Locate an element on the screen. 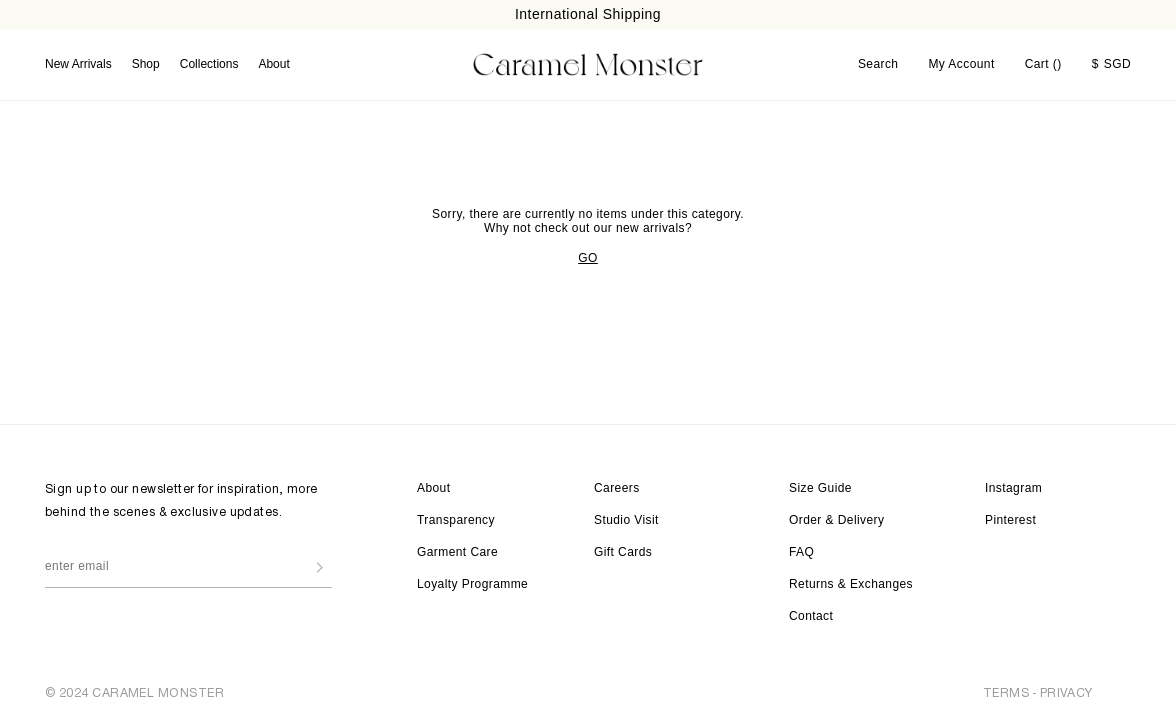  SGD is located at coordinates (1111, 64).